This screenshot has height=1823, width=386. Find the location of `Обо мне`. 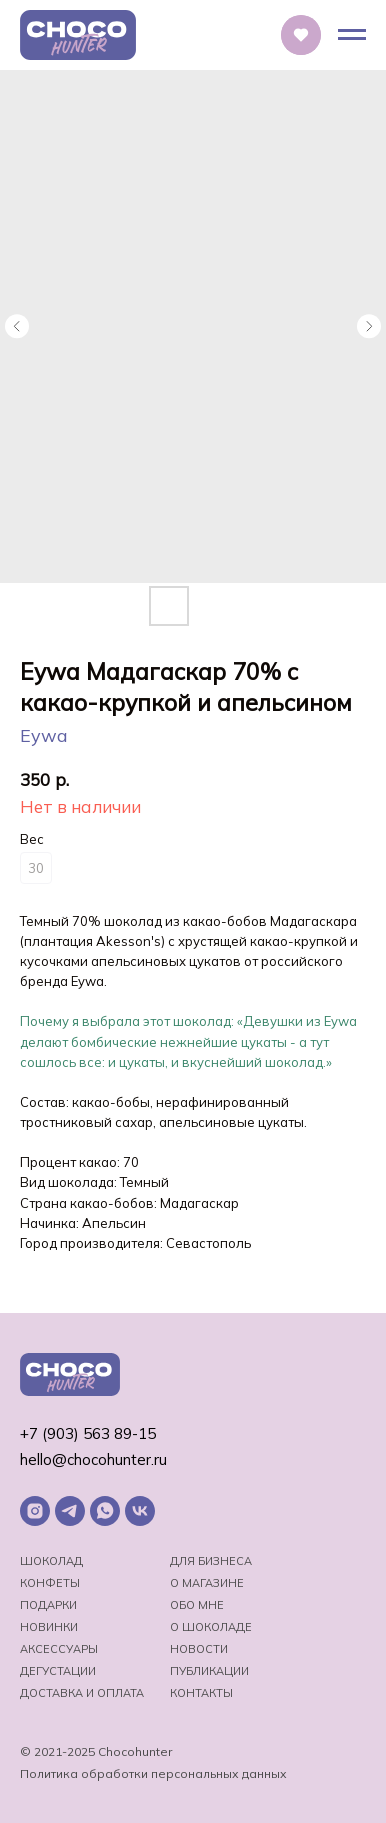

Обо мне is located at coordinates (197, 1605).